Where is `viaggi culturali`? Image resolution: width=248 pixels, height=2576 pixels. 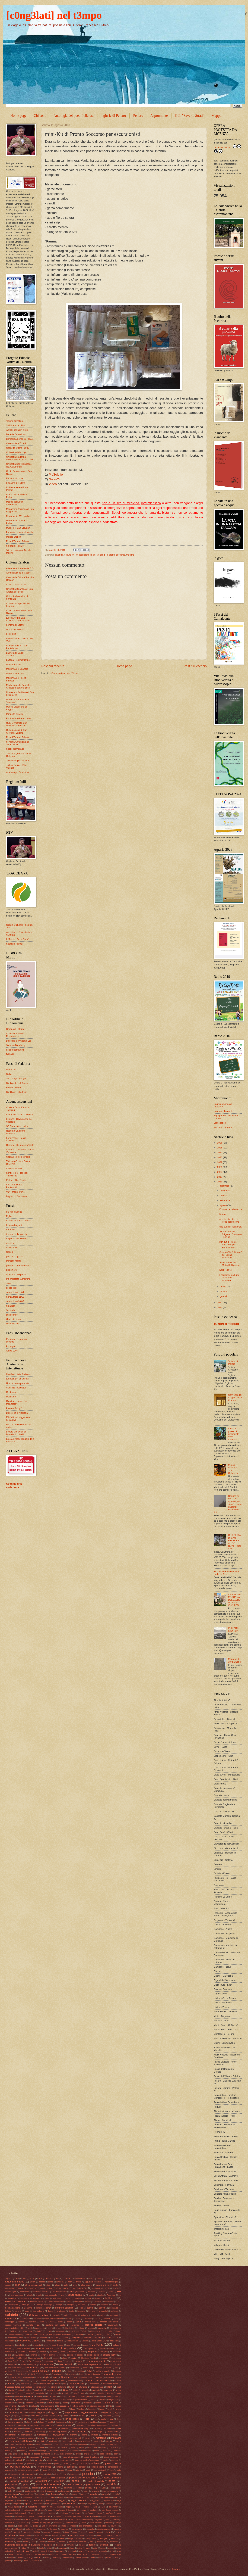
viaggi culturali is located at coordinates (68, 2554).